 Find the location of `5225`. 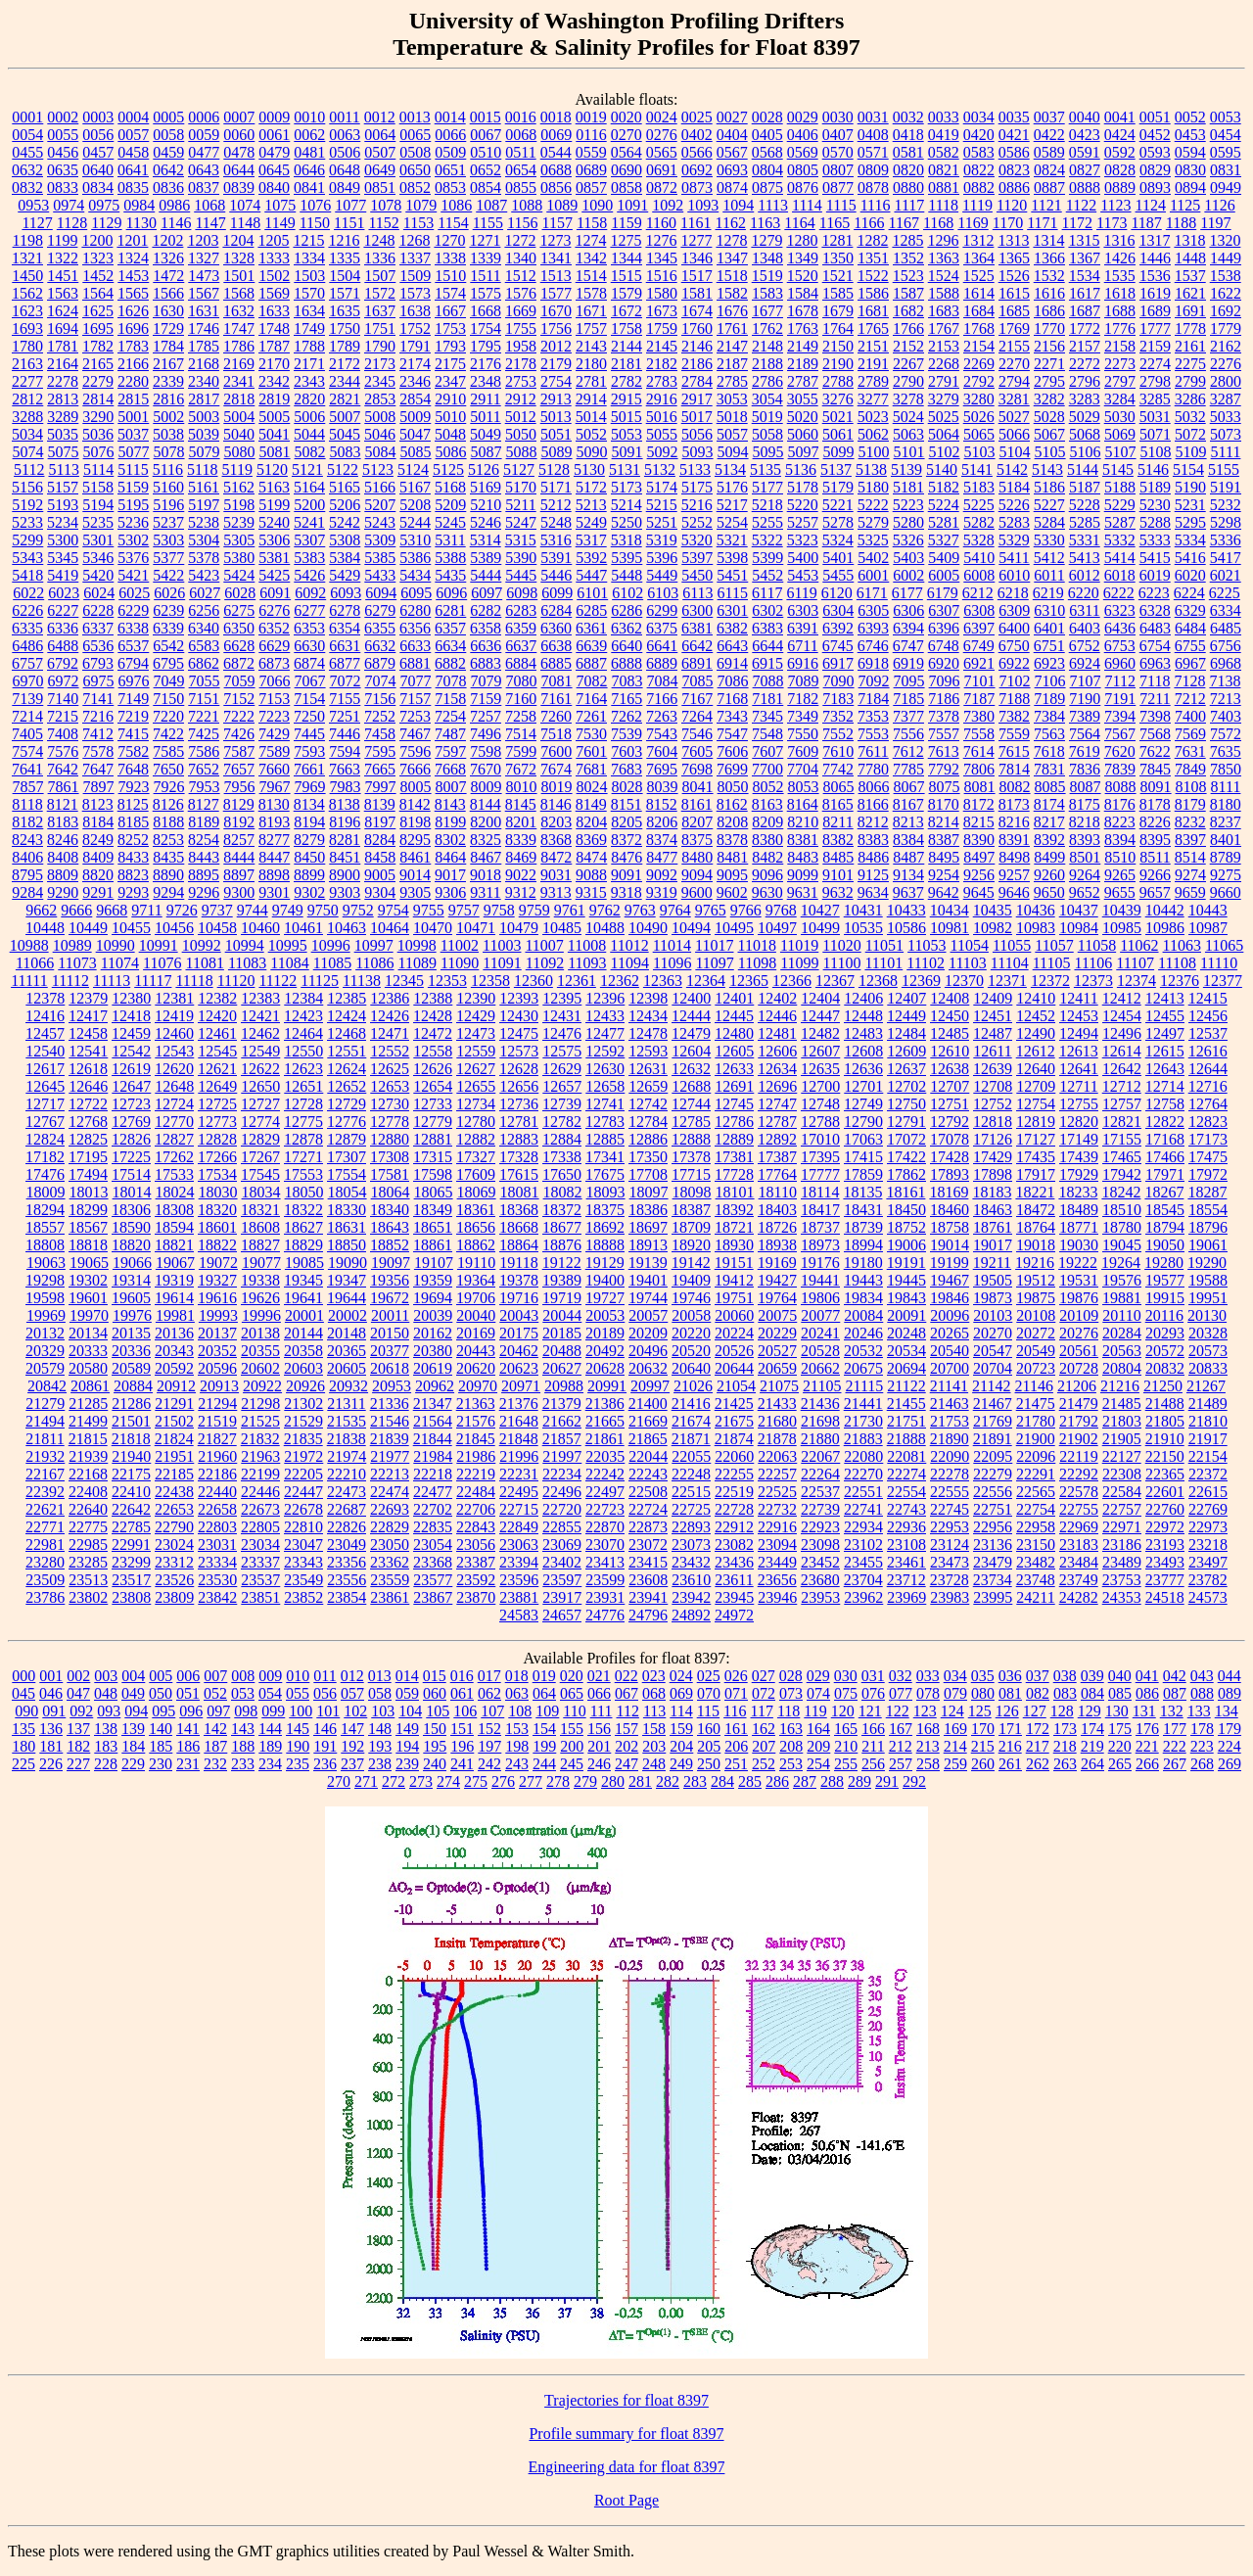

5225 is located at coordinates (979, 504).